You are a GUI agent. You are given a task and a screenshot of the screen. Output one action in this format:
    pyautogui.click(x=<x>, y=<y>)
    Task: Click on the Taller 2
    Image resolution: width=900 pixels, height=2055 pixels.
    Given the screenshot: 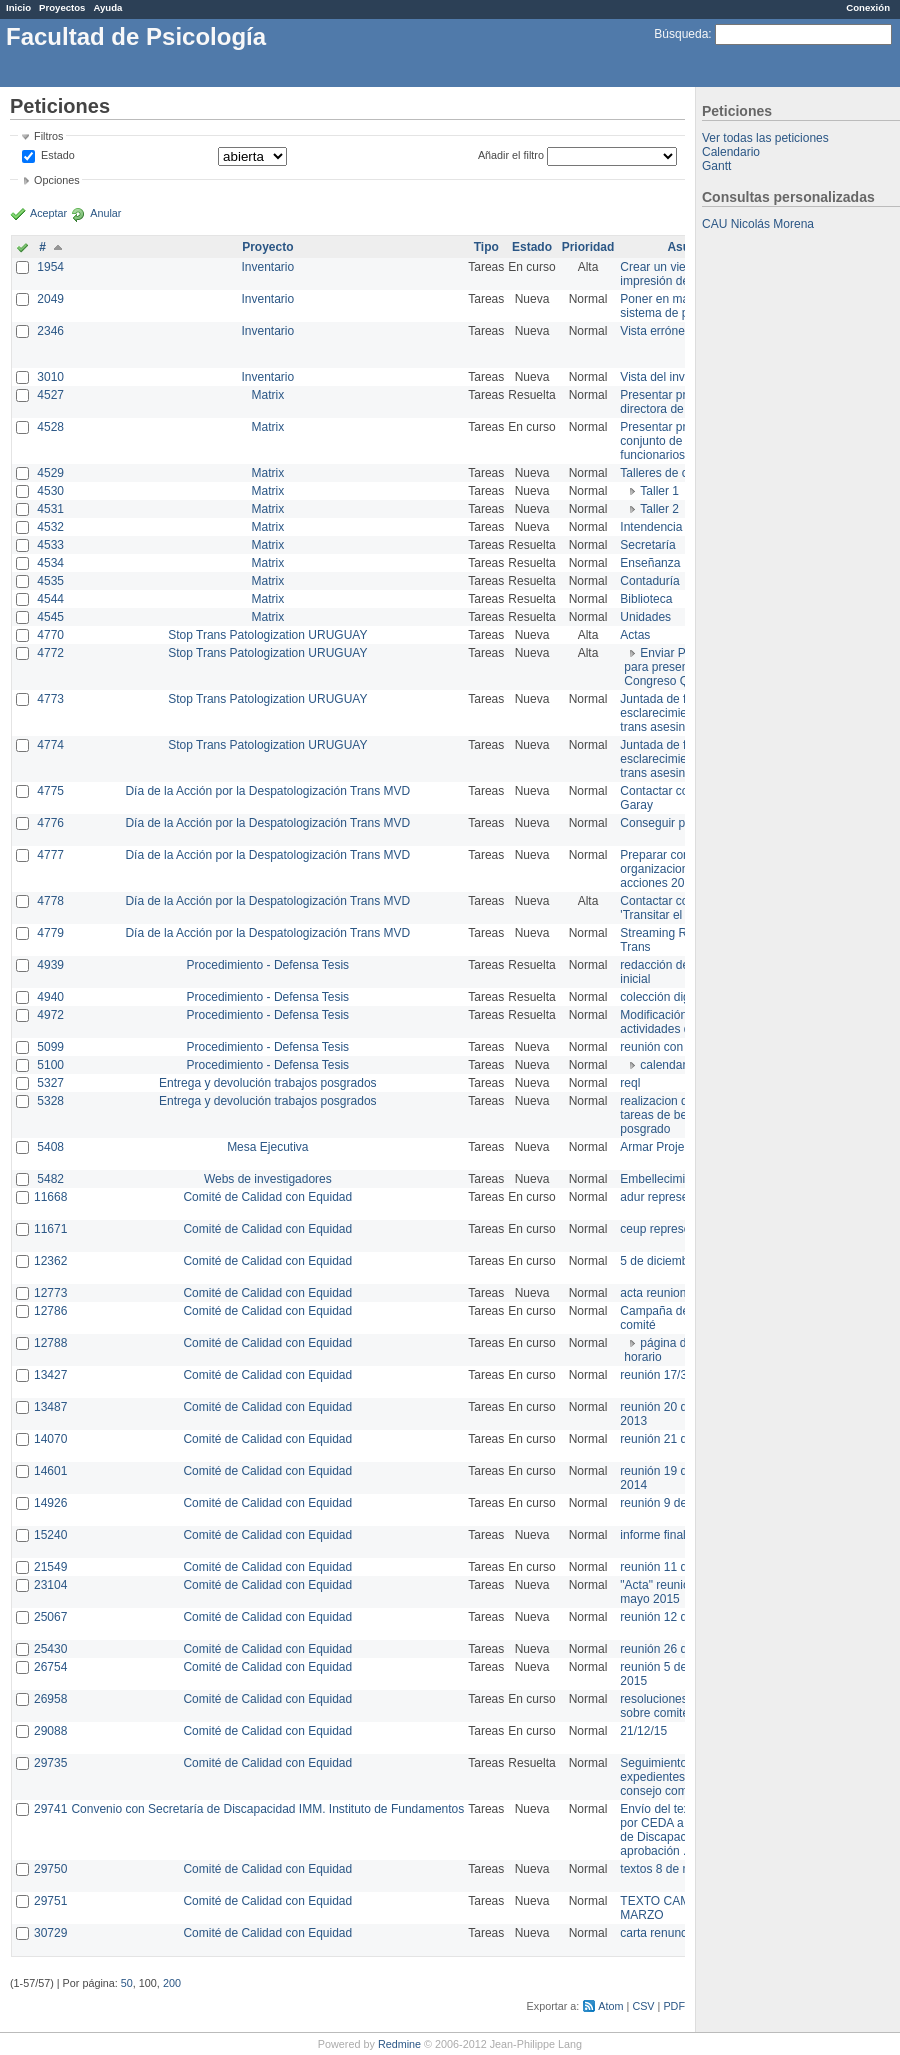 What is the action you would take?
    pyautogui.click(x=659, y=509)
    